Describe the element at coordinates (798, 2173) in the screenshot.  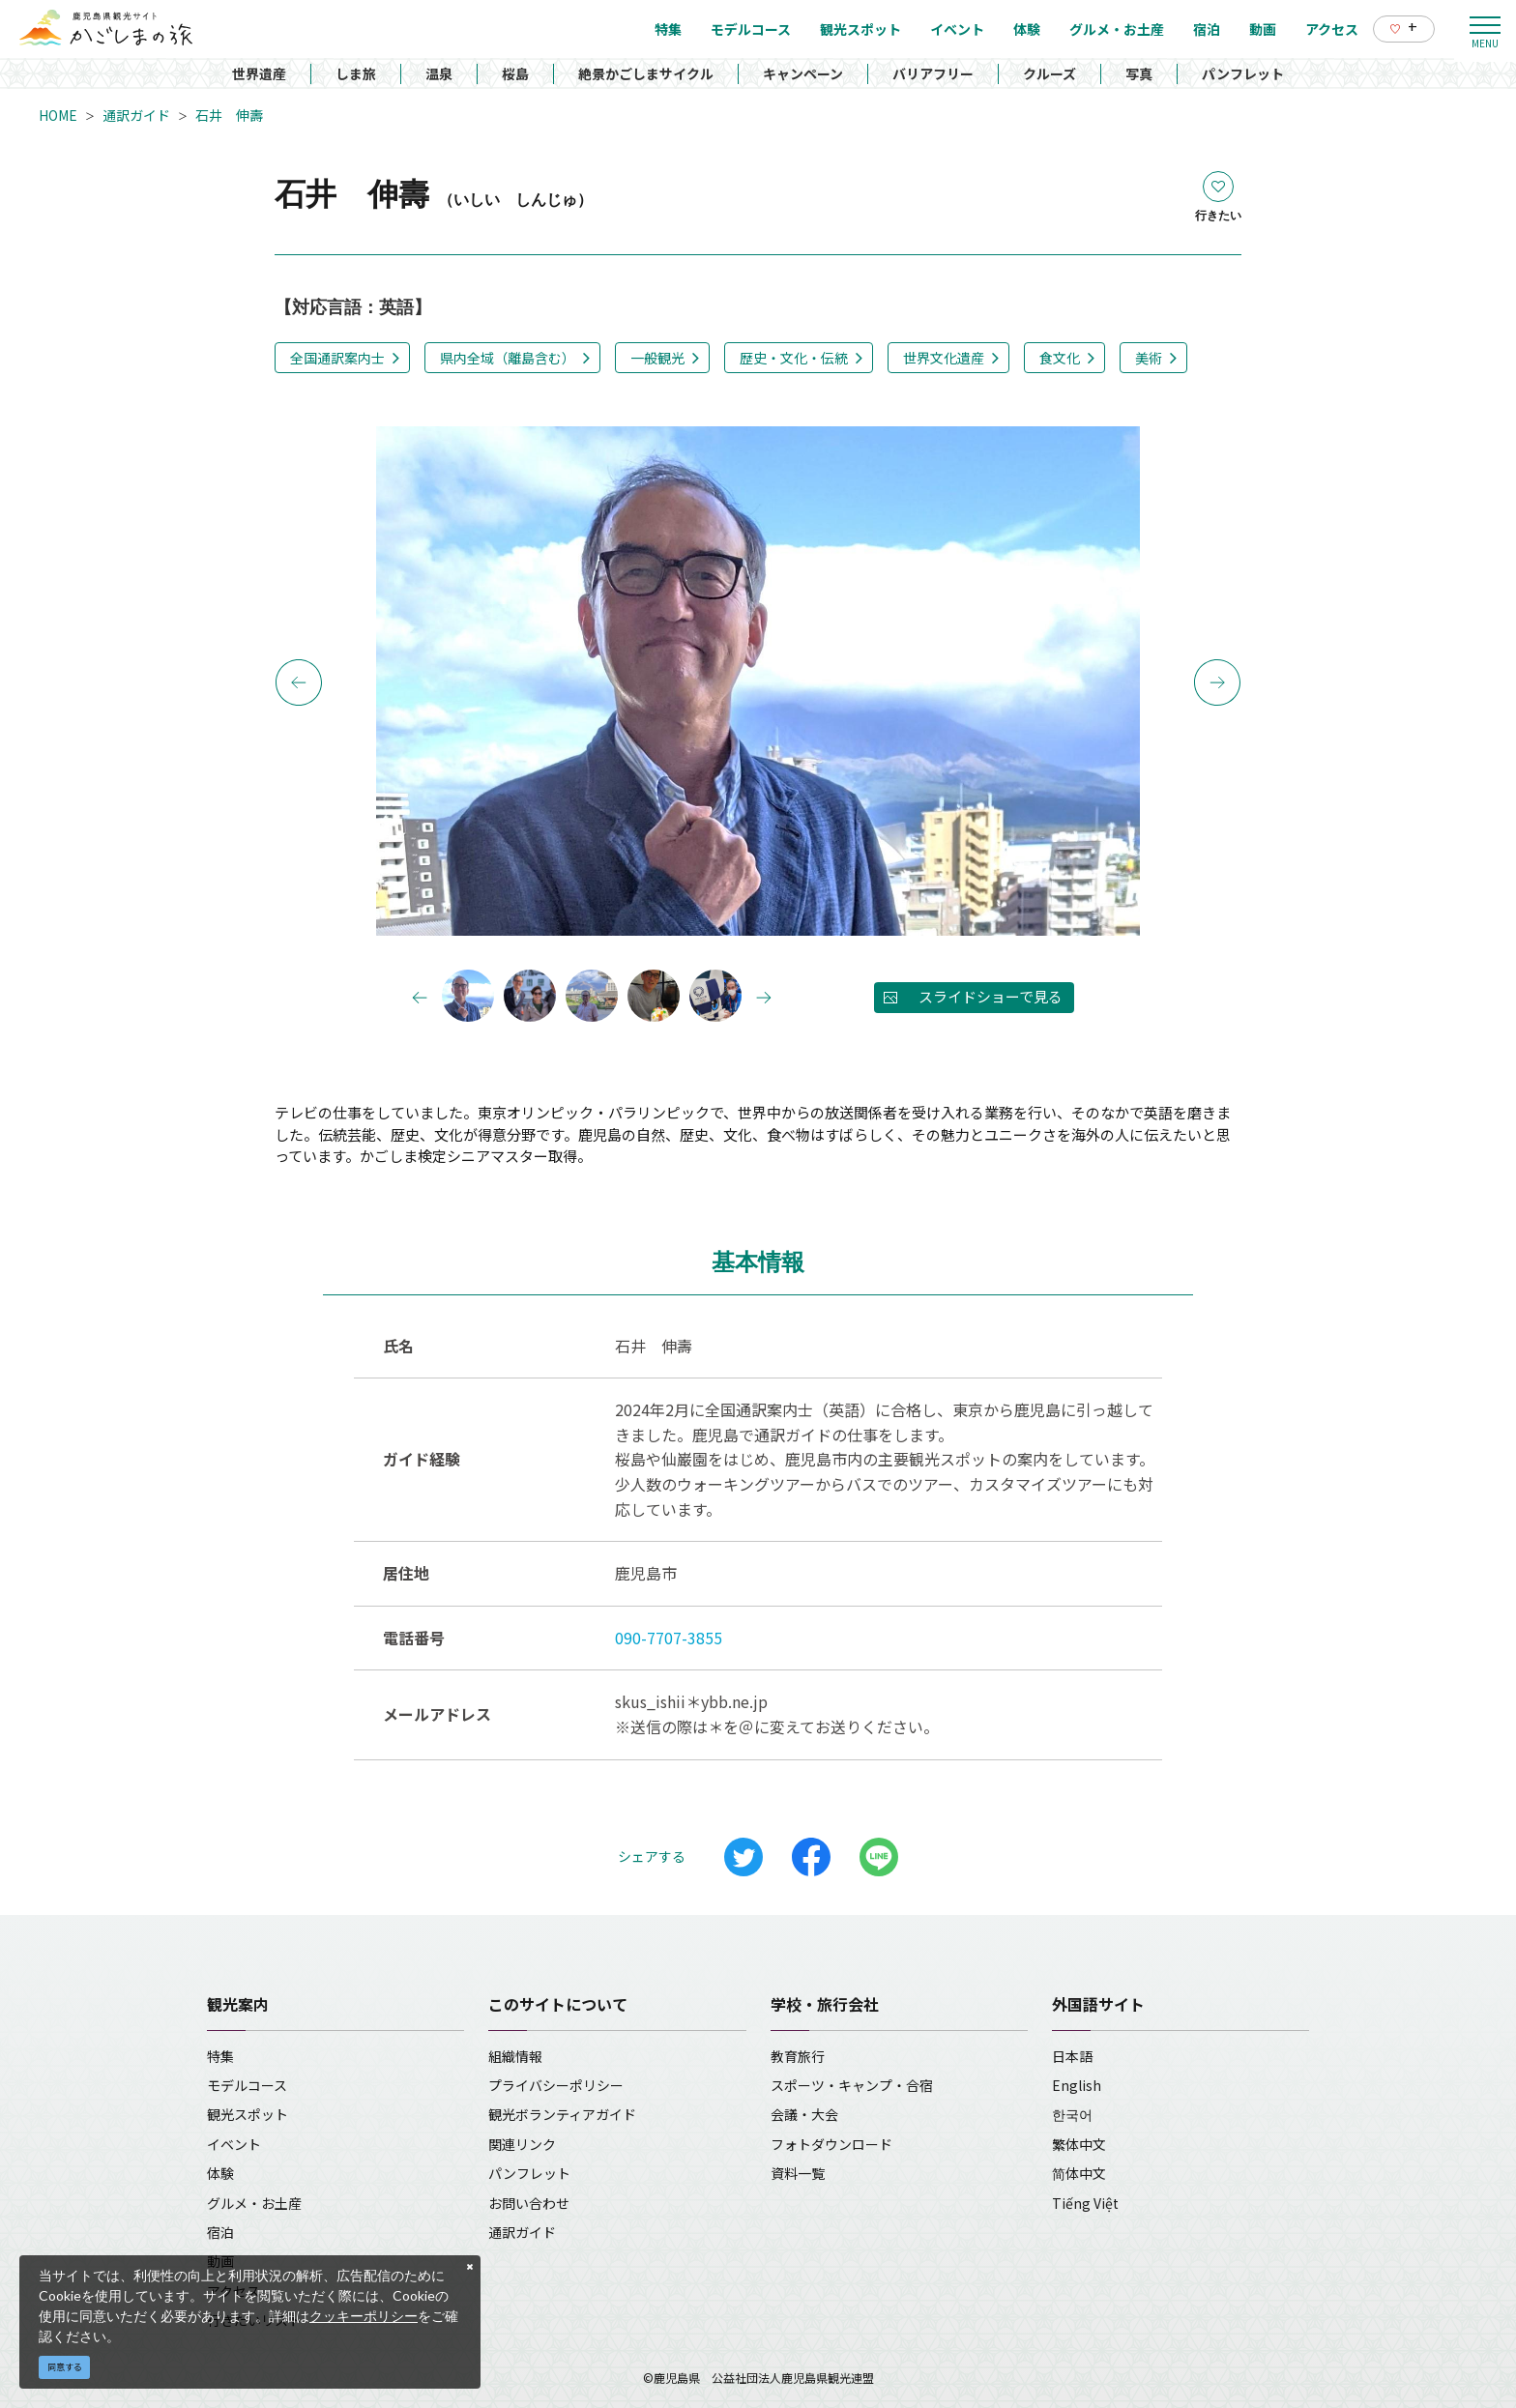
I see `資料一覧` at that location.